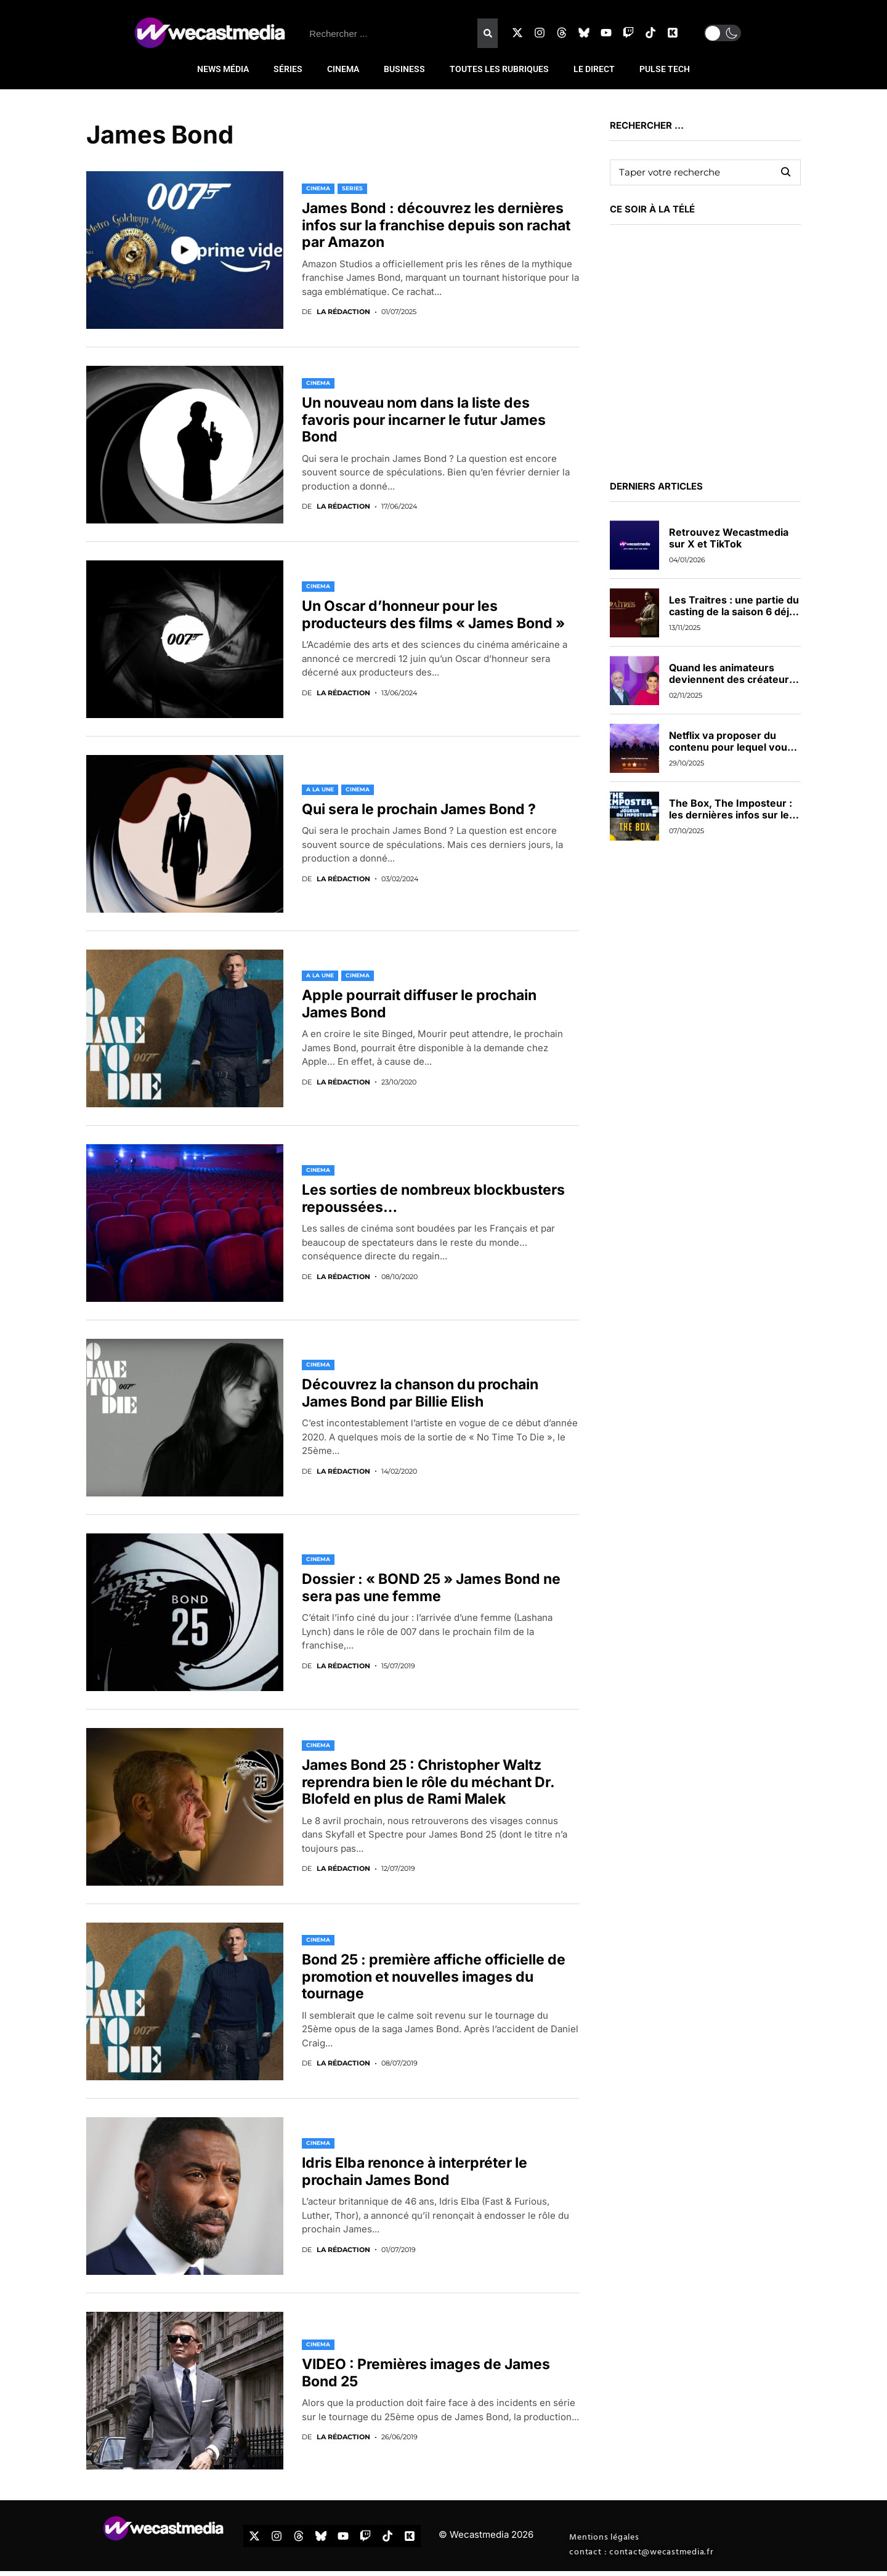 This screenshot has height=2576, width=887. Describe the element at coordinates (420, 1393) in the screenshot. I see `Découvrez la chanson du prochain James Bond par Billie Elish` at that location.